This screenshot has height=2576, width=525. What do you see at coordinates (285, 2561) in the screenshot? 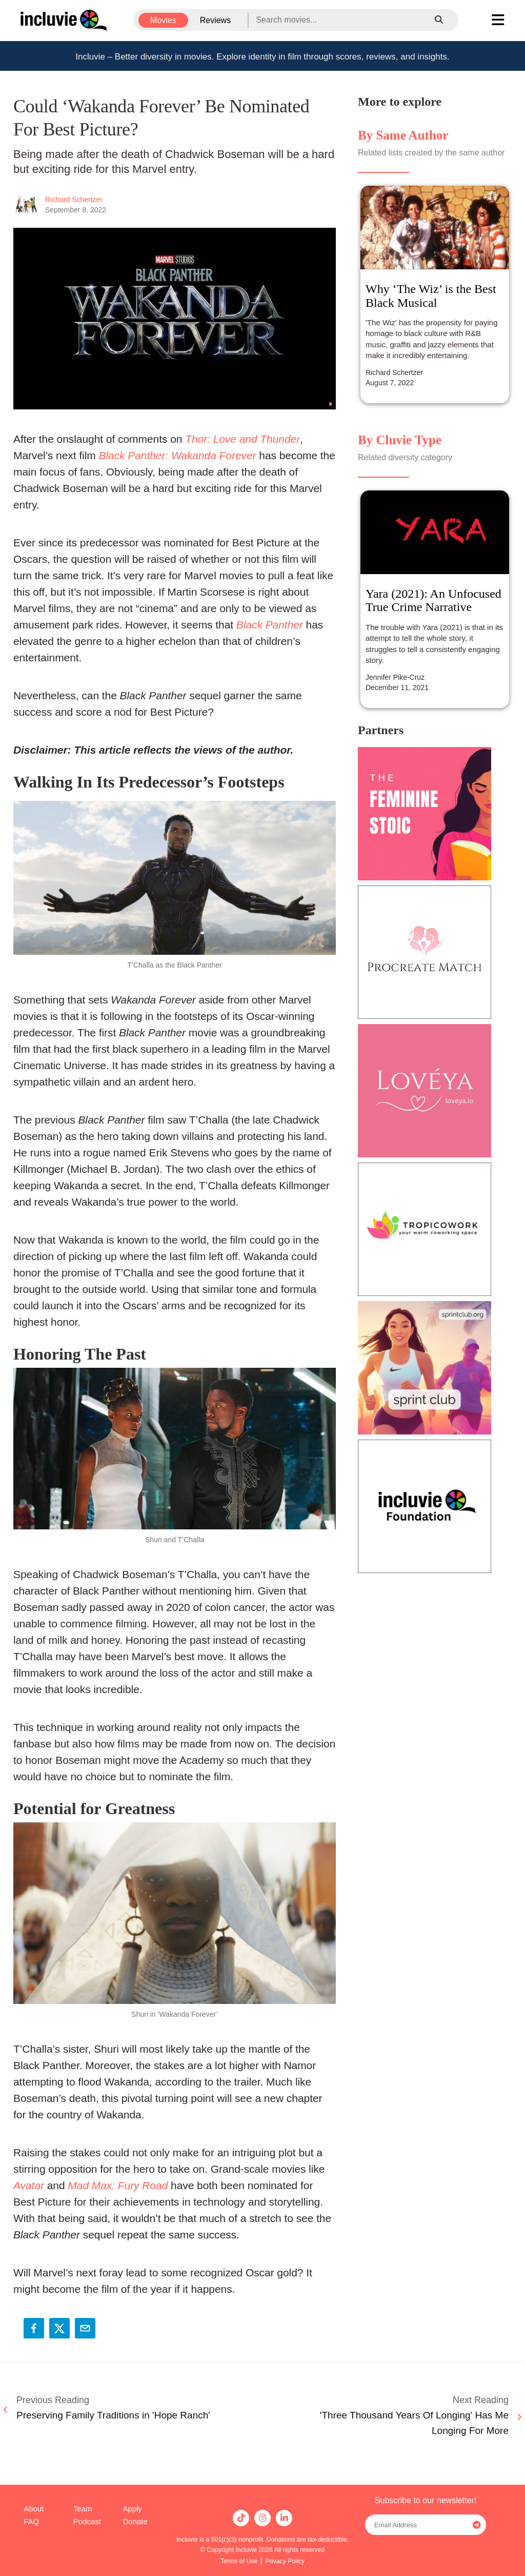
I see `Privacy Policy` at bounding box center [285, 2561].